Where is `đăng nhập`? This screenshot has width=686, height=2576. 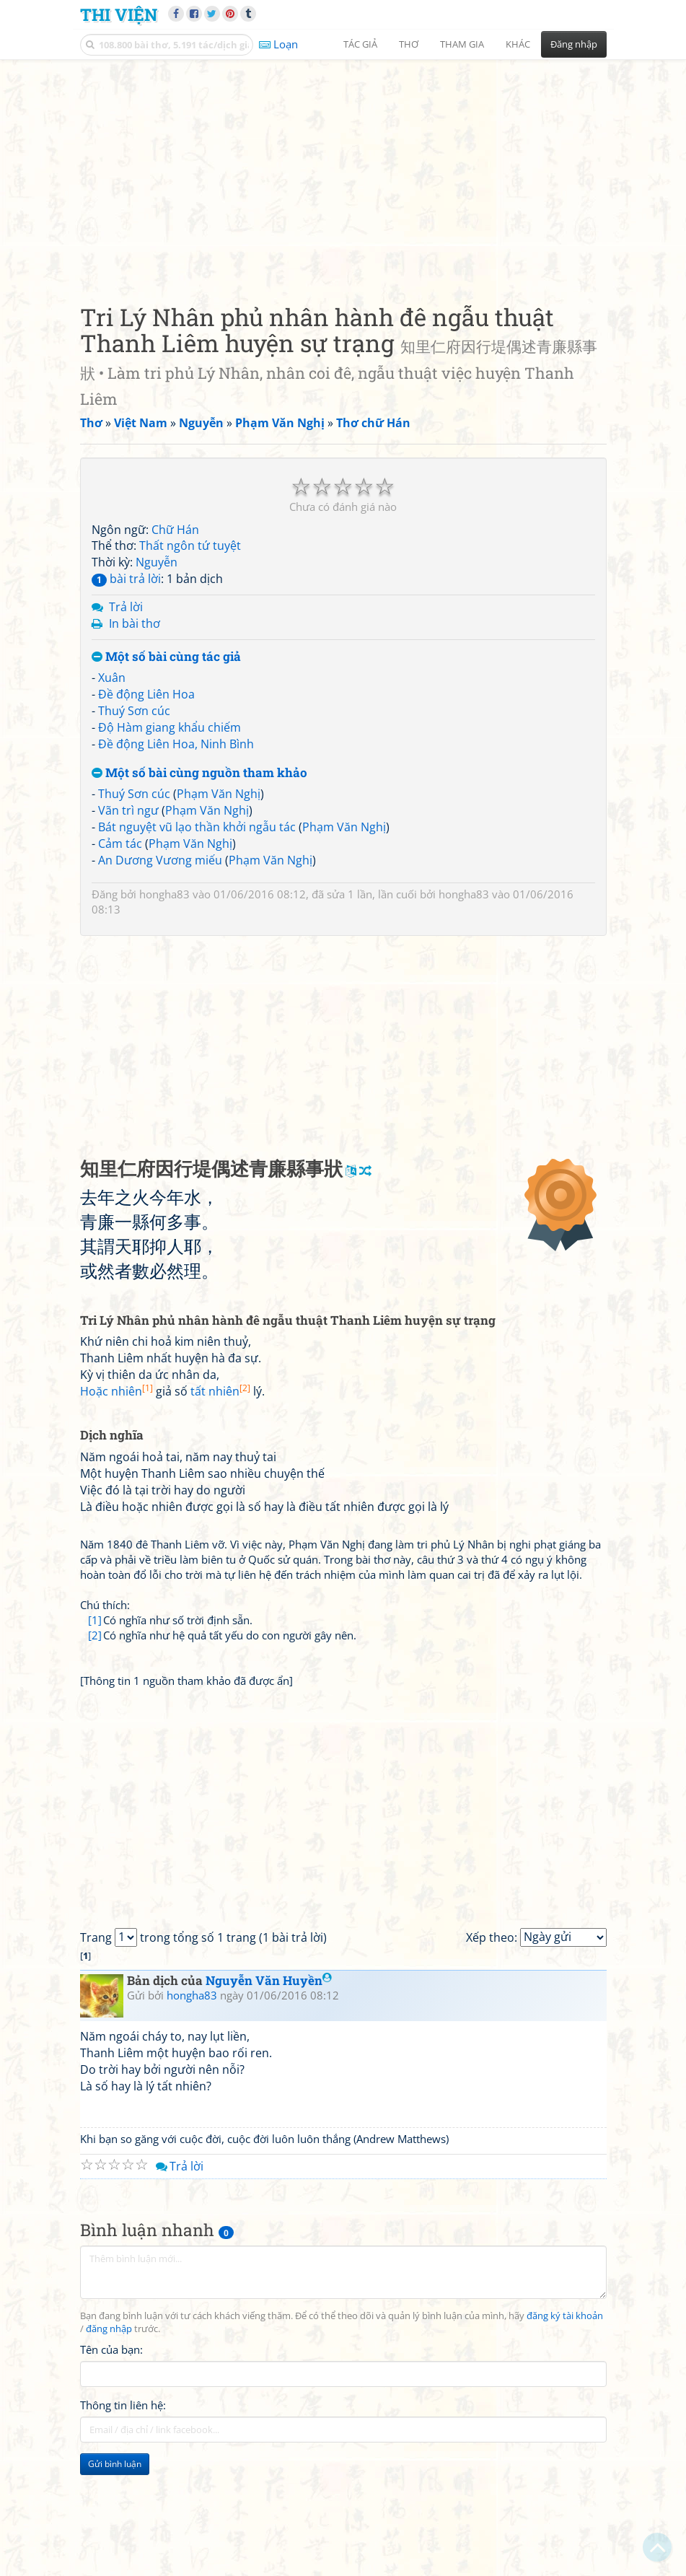
đăng nhập is located at coordinates (109, 2329).